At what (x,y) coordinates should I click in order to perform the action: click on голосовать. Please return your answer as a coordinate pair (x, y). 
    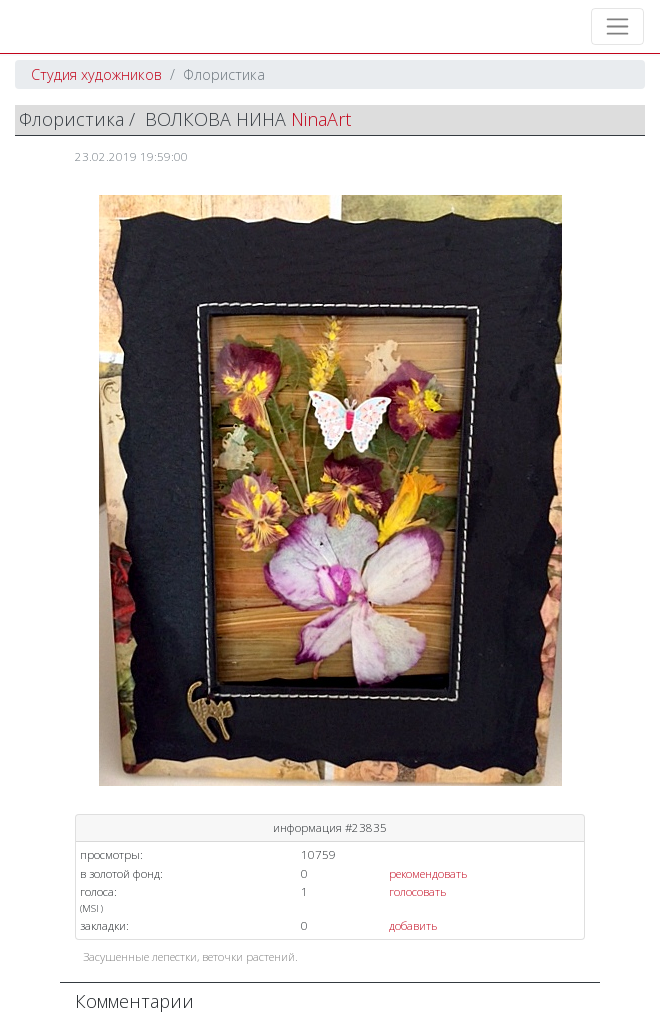
    Looking at the image, I should click on (417, 891).